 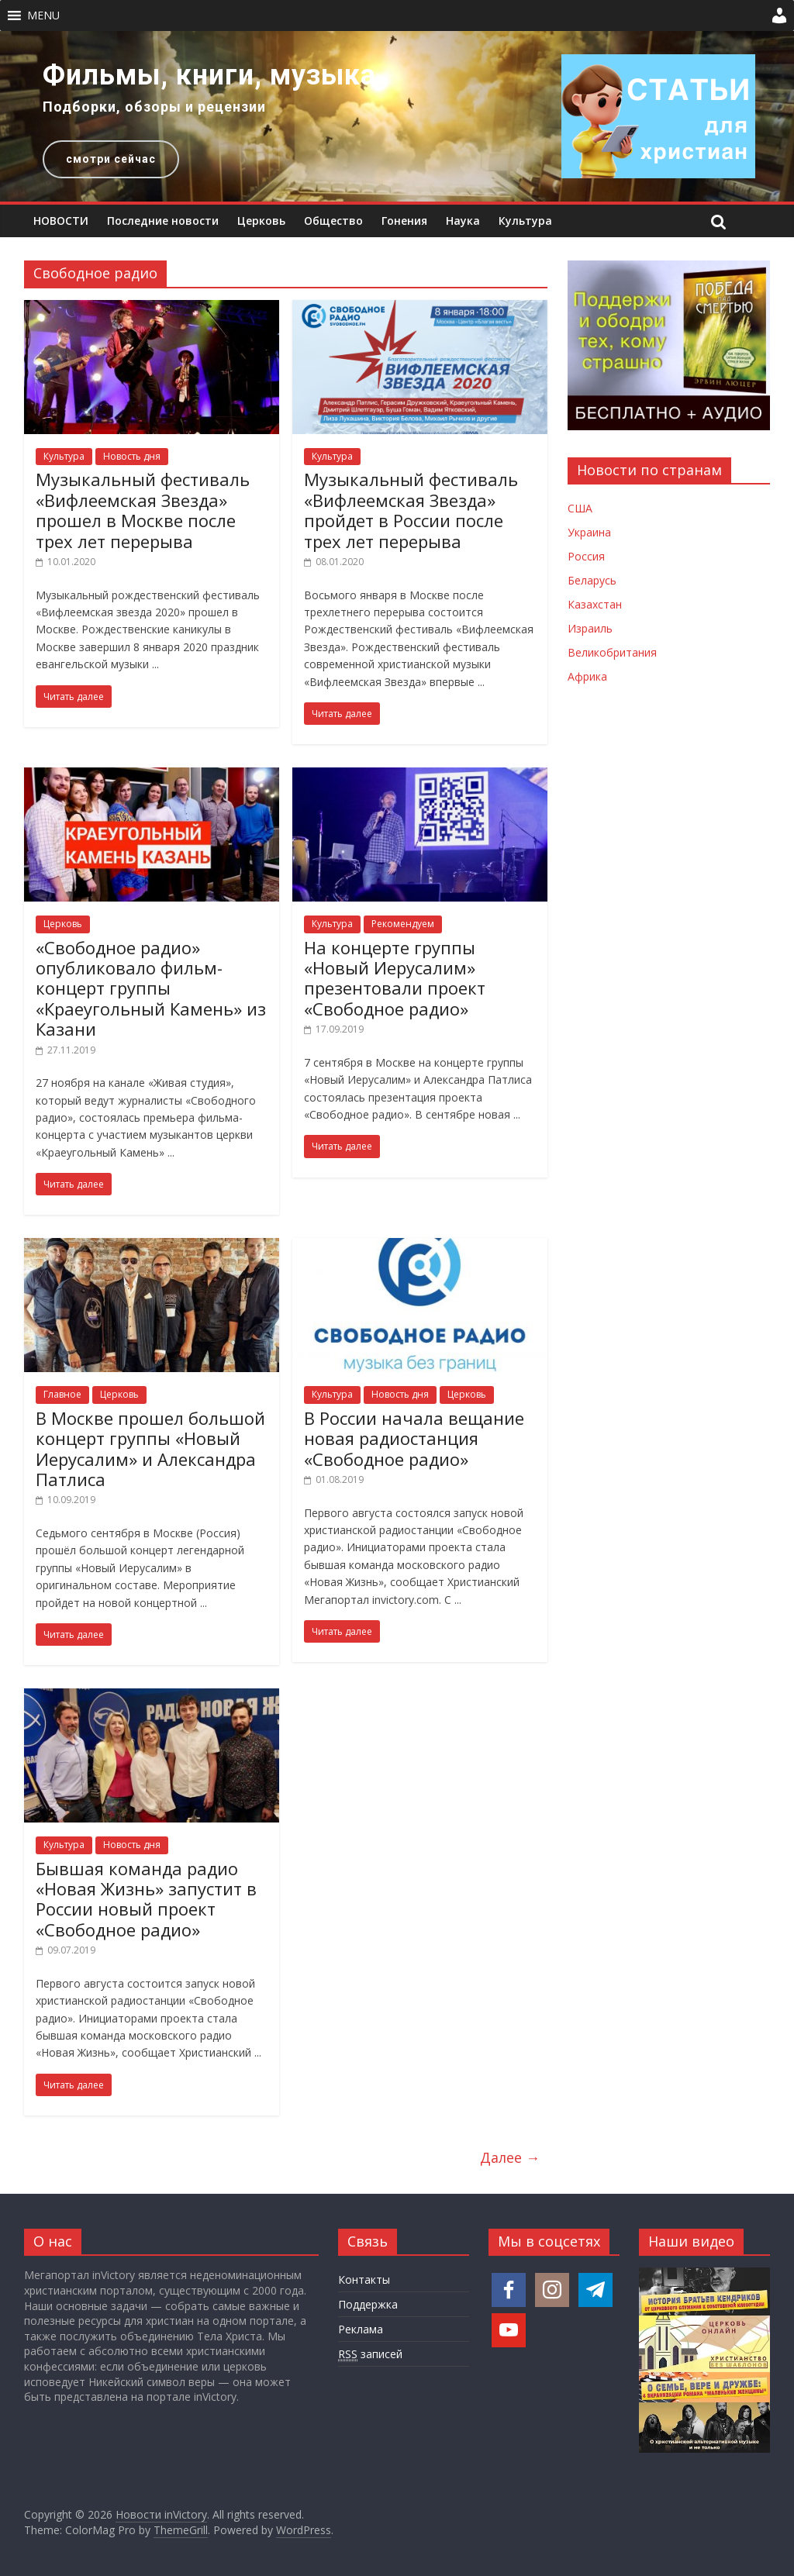 What do you see at coordinates (261, 220) in the screenshot?
I see `Церковь` at bounding box center [261, 220].